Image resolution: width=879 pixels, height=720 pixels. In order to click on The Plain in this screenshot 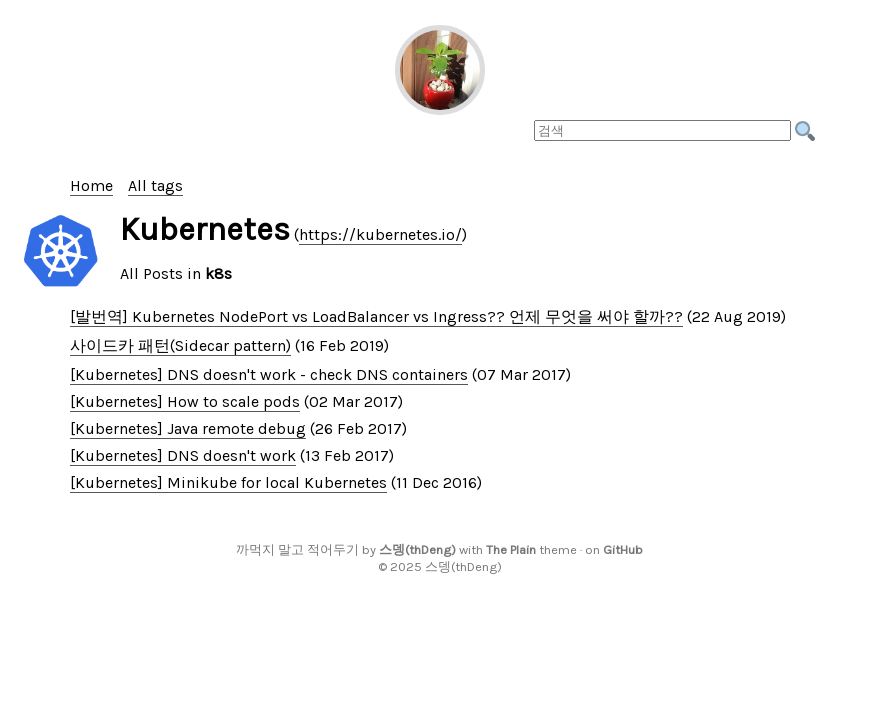, I will do `click(511, 549)`.